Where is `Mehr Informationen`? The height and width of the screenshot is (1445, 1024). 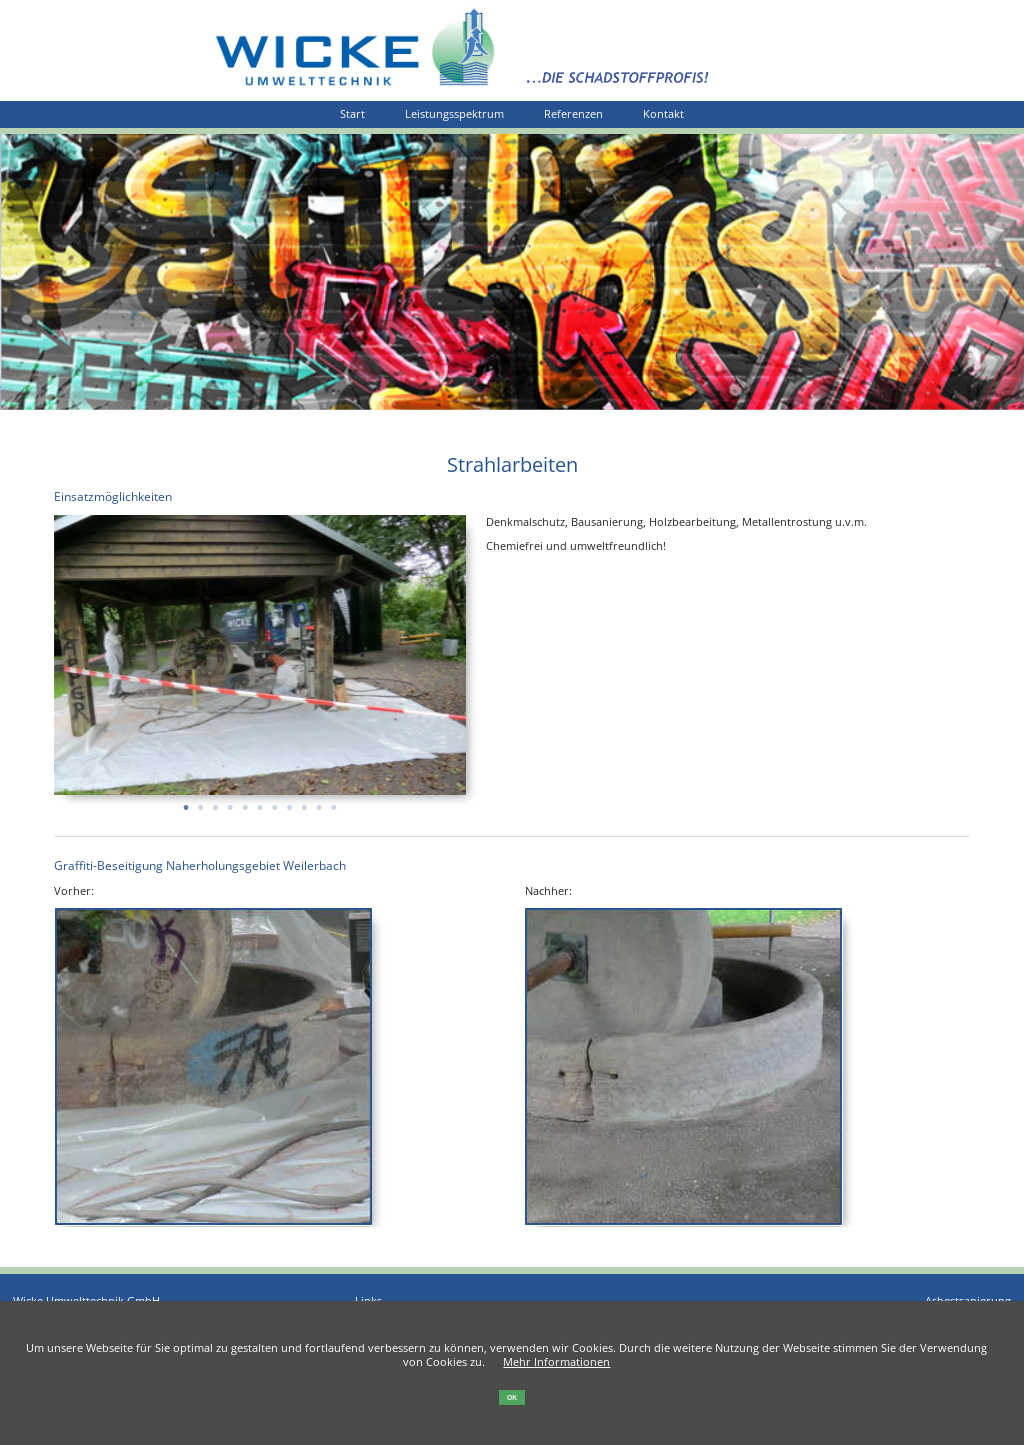
Mehr Informationen is located at coordinates (556, 1362).